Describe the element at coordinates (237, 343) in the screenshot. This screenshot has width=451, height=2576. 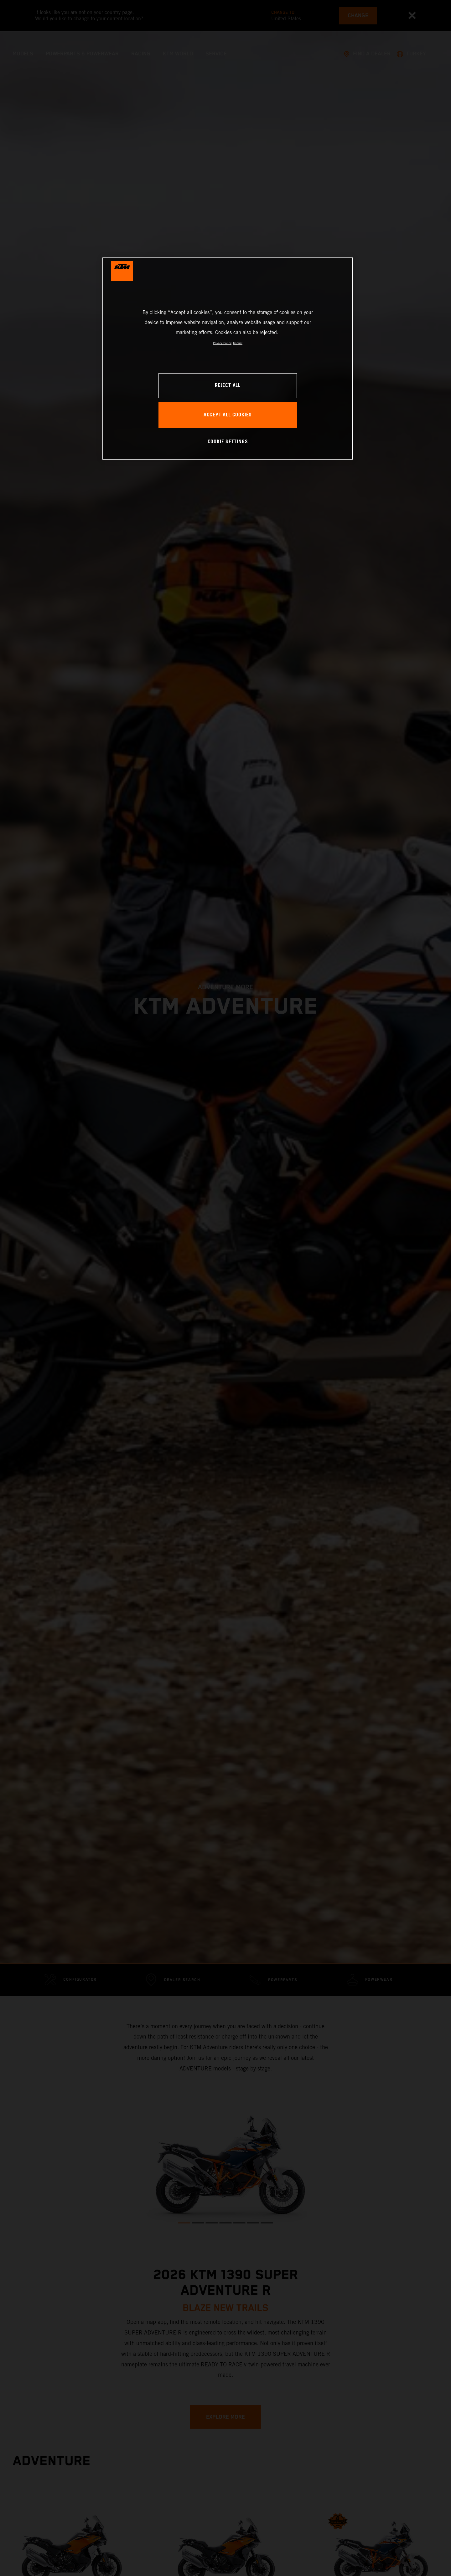
I see `Imprint [Legal Information, opens in a new tab]` at that location.